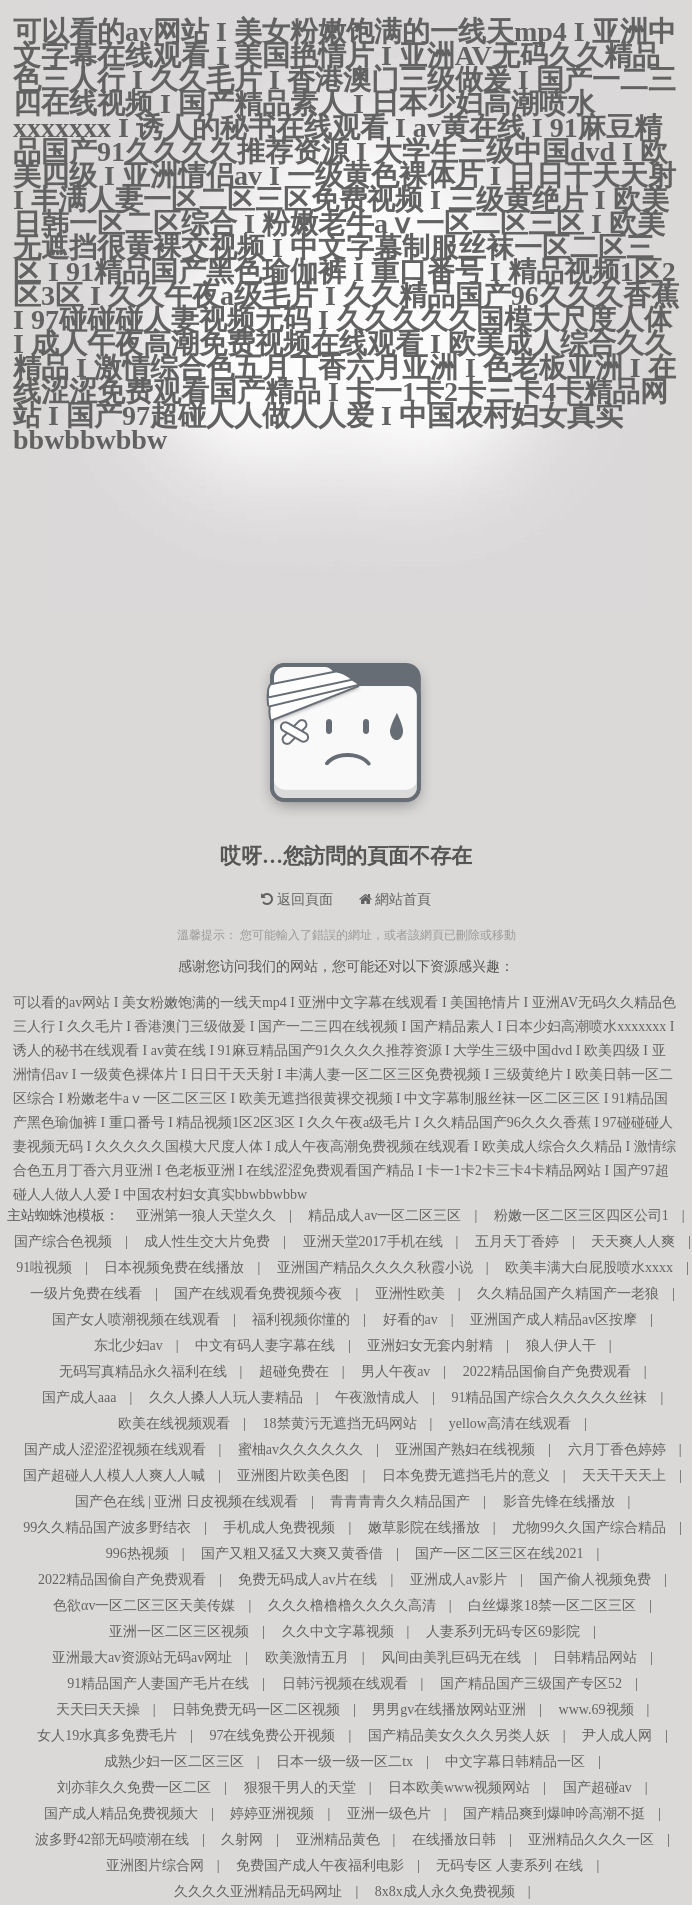  Describe the element at coordinates (340, 1423) in the screenshot. I see `18禁黄污无遮挡无码网站` at that location.